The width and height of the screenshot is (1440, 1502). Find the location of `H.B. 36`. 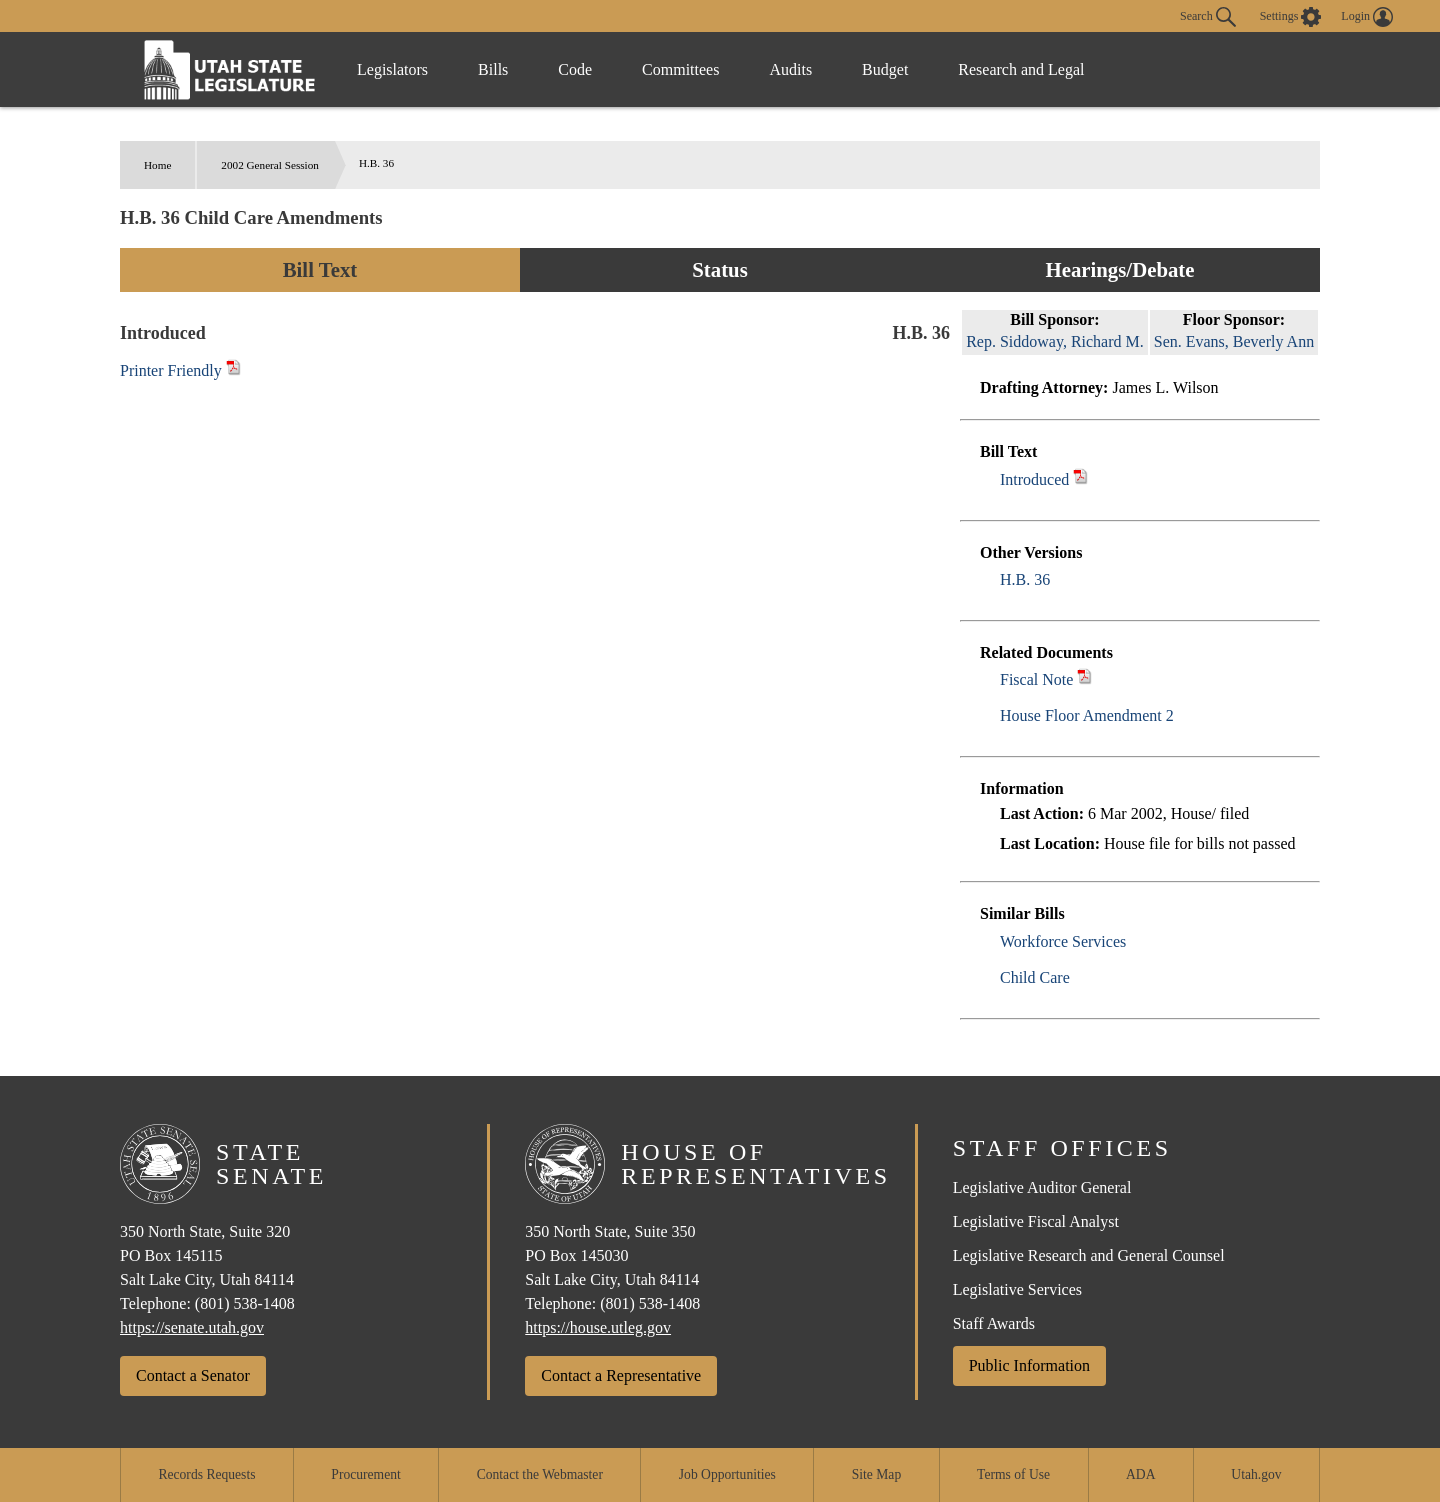

H.B. 36 is located at coordinates (1025, 579).